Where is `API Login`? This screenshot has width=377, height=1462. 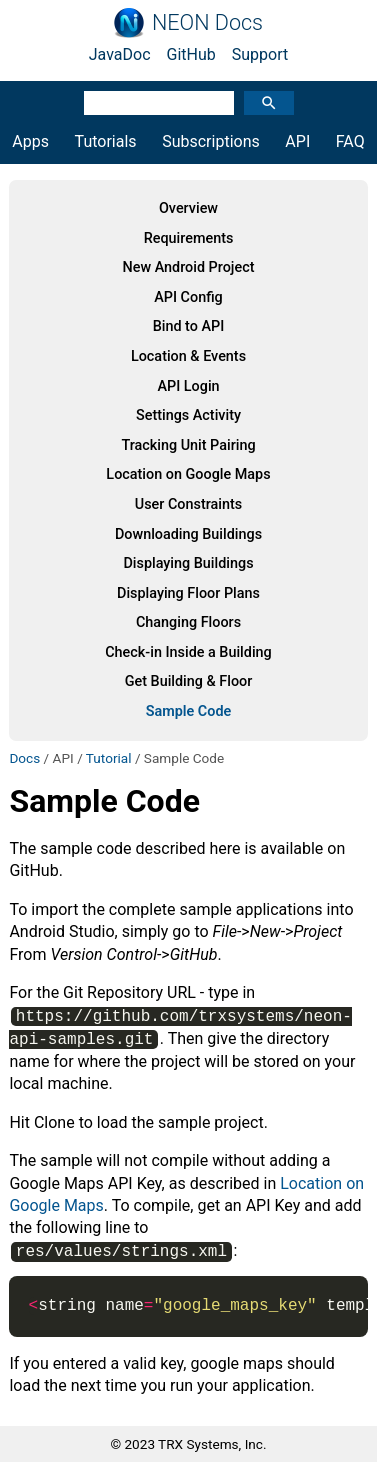 API Login is located at coordinates (188, 386).